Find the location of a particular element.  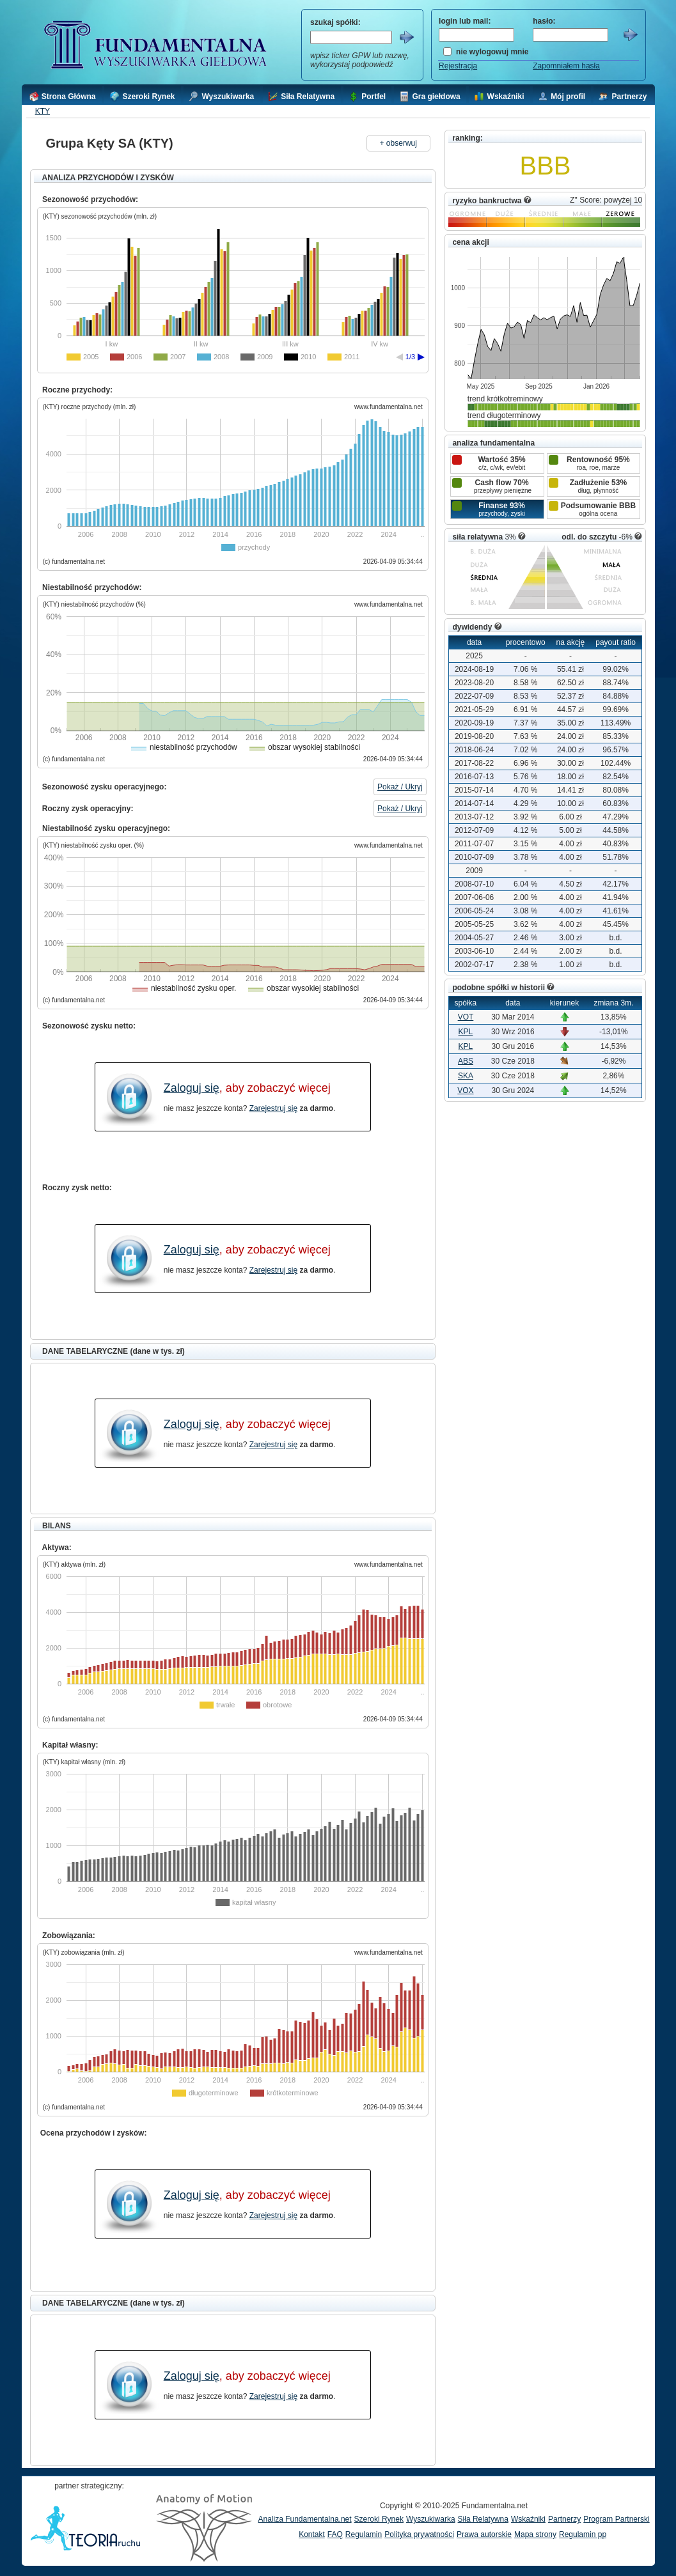

Kontakt is located at coordinates (312, 2534).